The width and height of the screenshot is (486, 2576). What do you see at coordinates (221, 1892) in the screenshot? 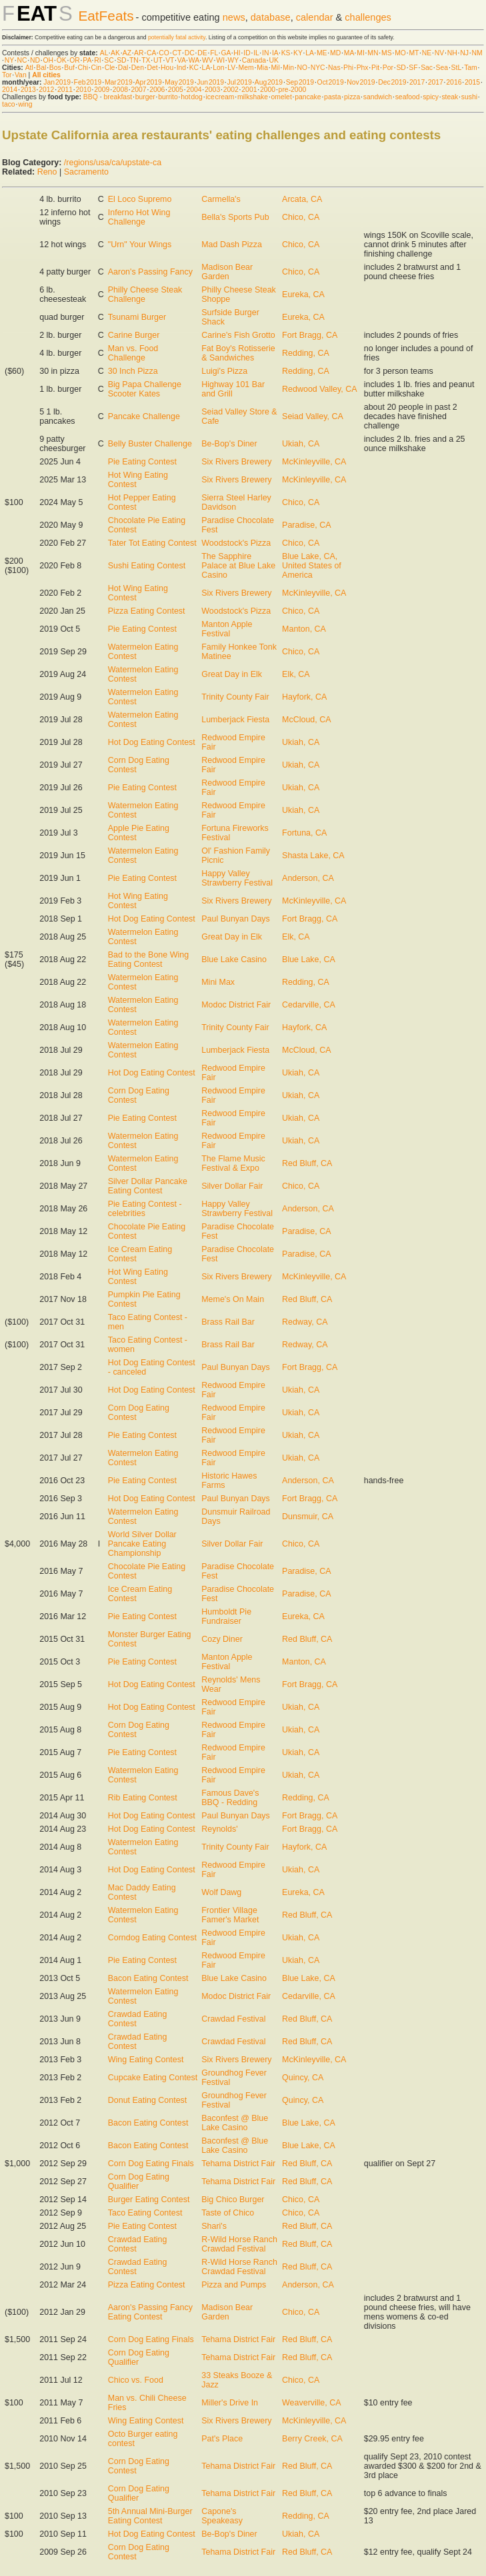
I see `Wolf Dawg` at bounding box center [221, 1892].